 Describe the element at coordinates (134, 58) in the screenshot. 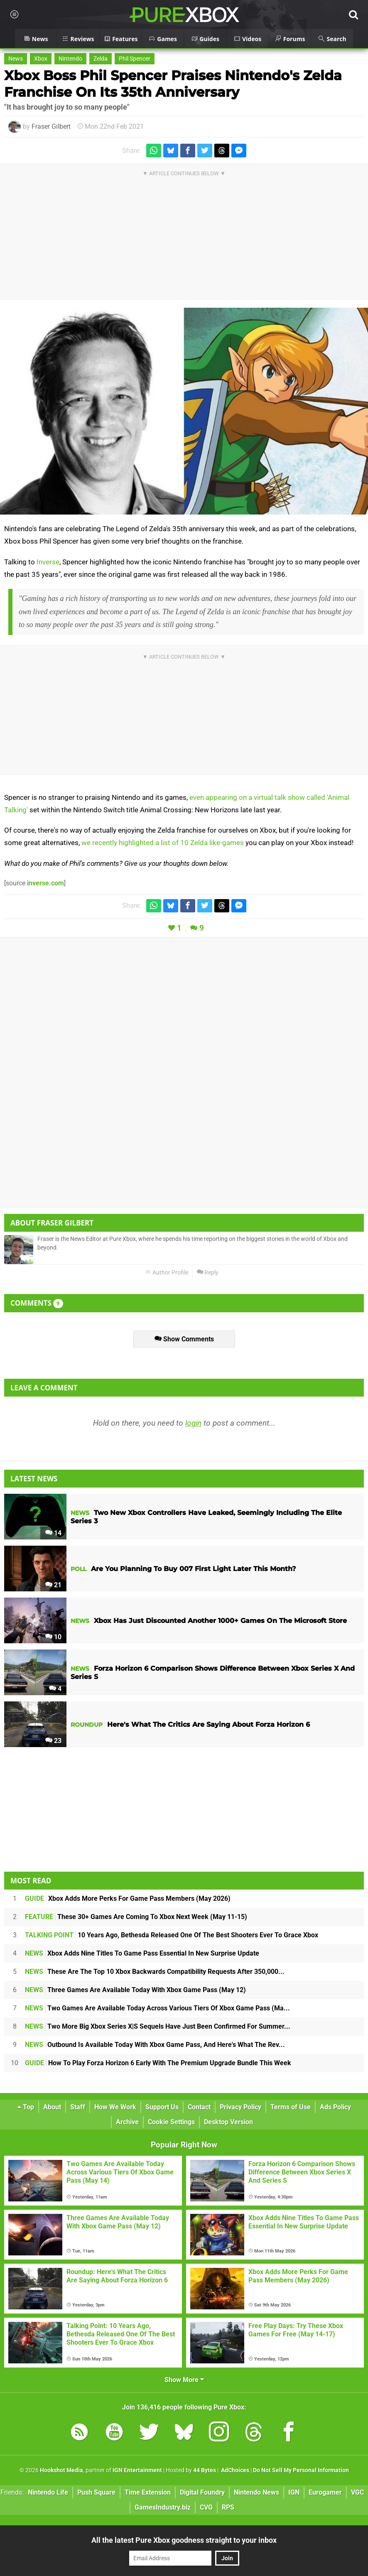

I see `Phil Spencer` at that location.